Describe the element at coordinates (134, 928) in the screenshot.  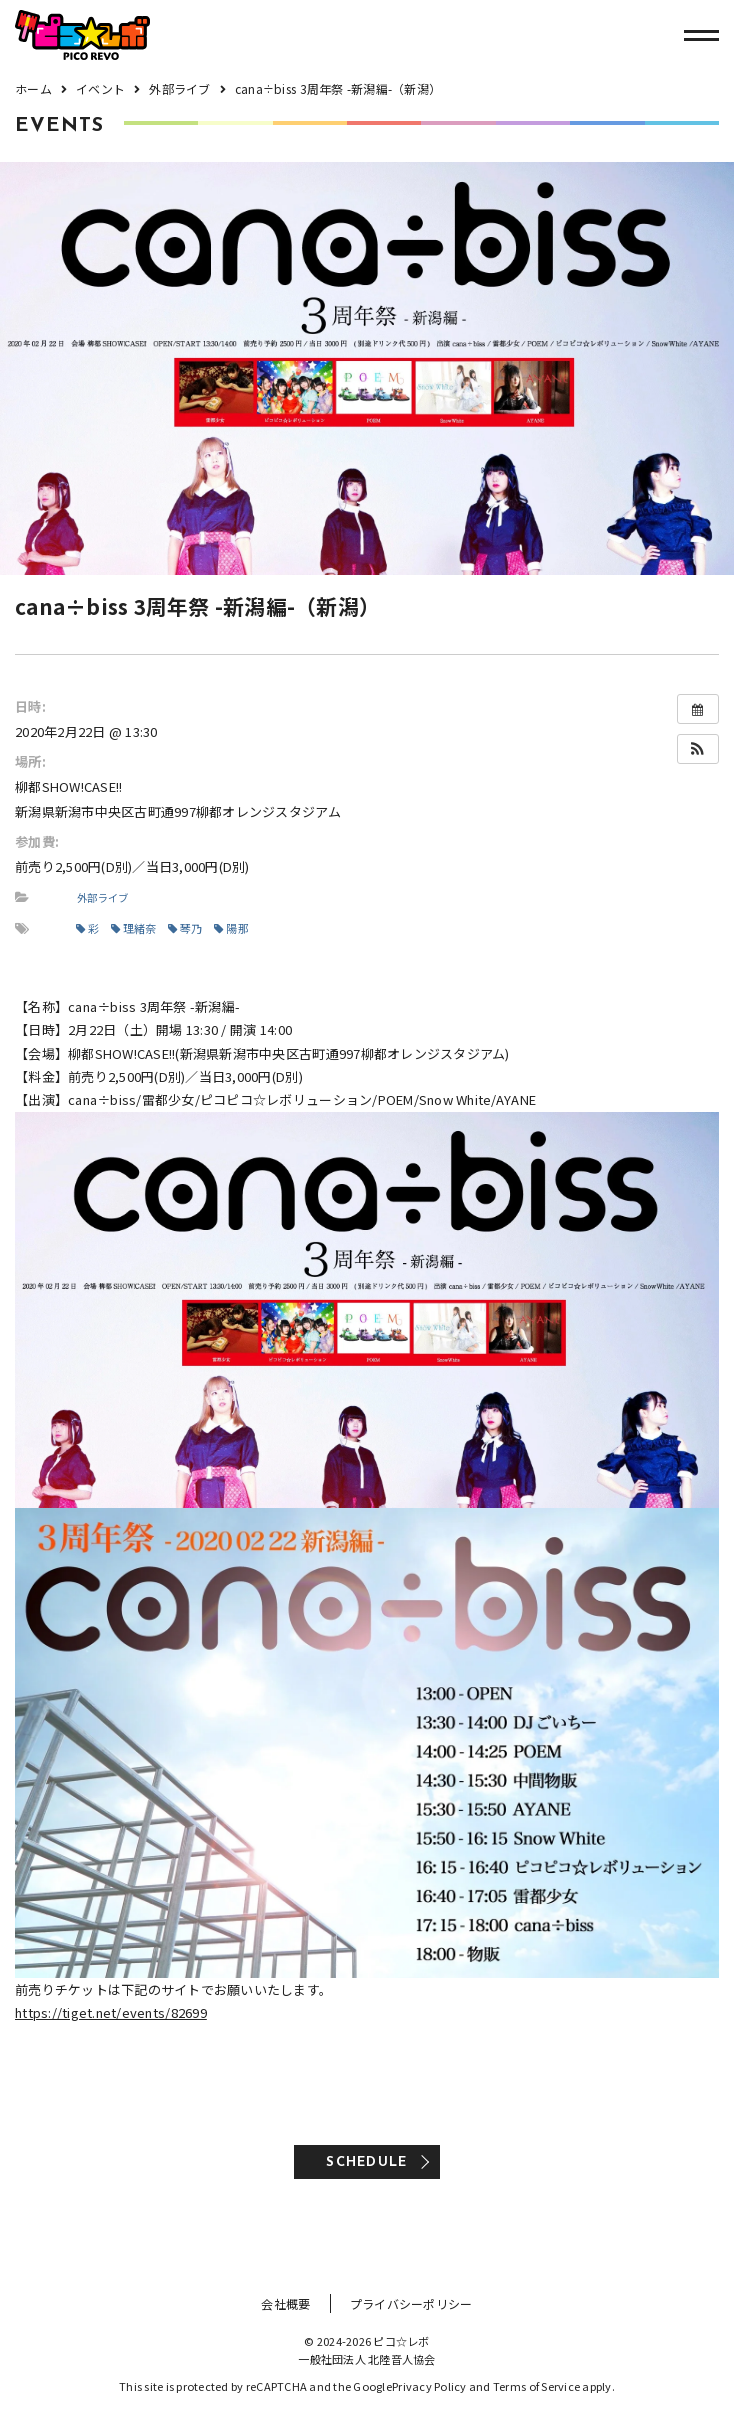
I see `理緒奈` at that location.